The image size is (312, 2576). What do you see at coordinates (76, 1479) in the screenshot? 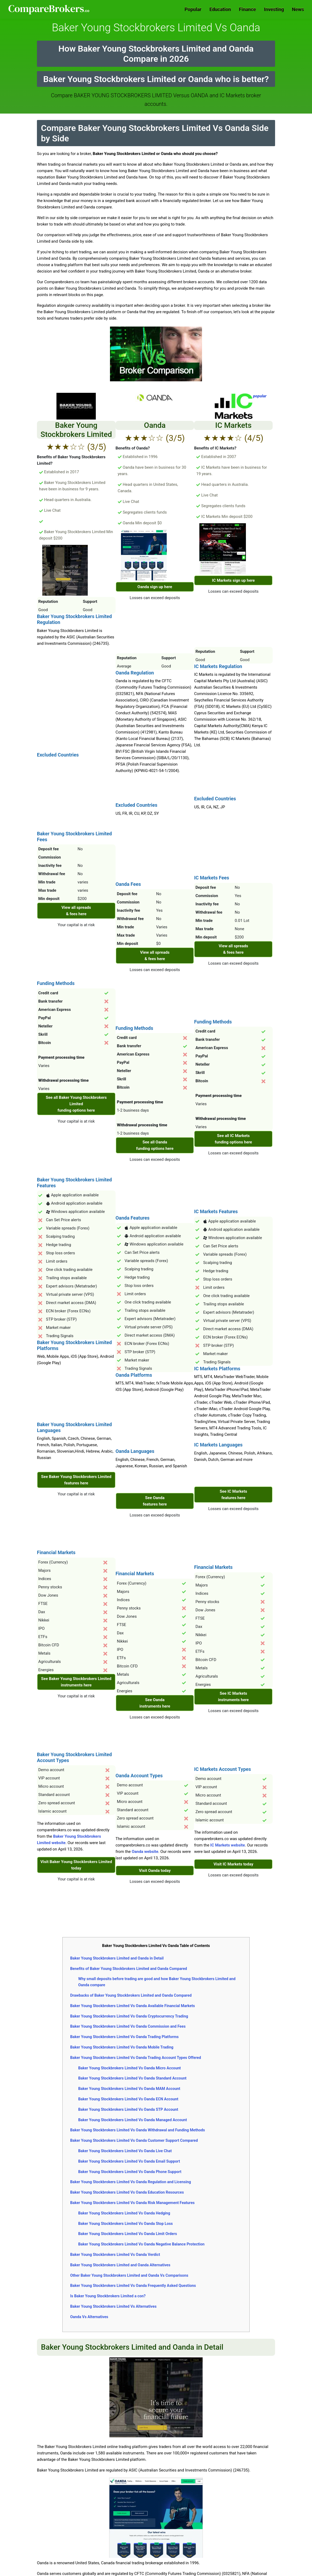
I see `See Baker Young Stockbrokers Limited features here` at bounding box center [76, 1479].